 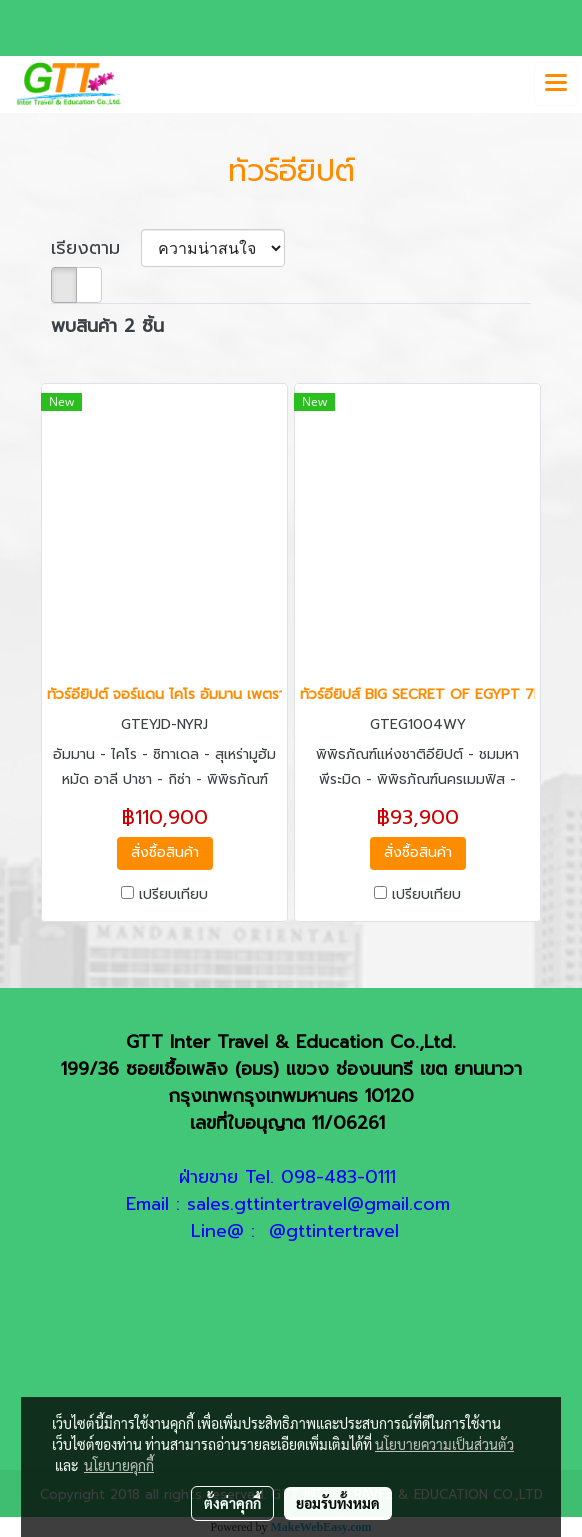 I want to click on นโยบายความเป็นส่วนตัว, so click(x=444, y=1444).